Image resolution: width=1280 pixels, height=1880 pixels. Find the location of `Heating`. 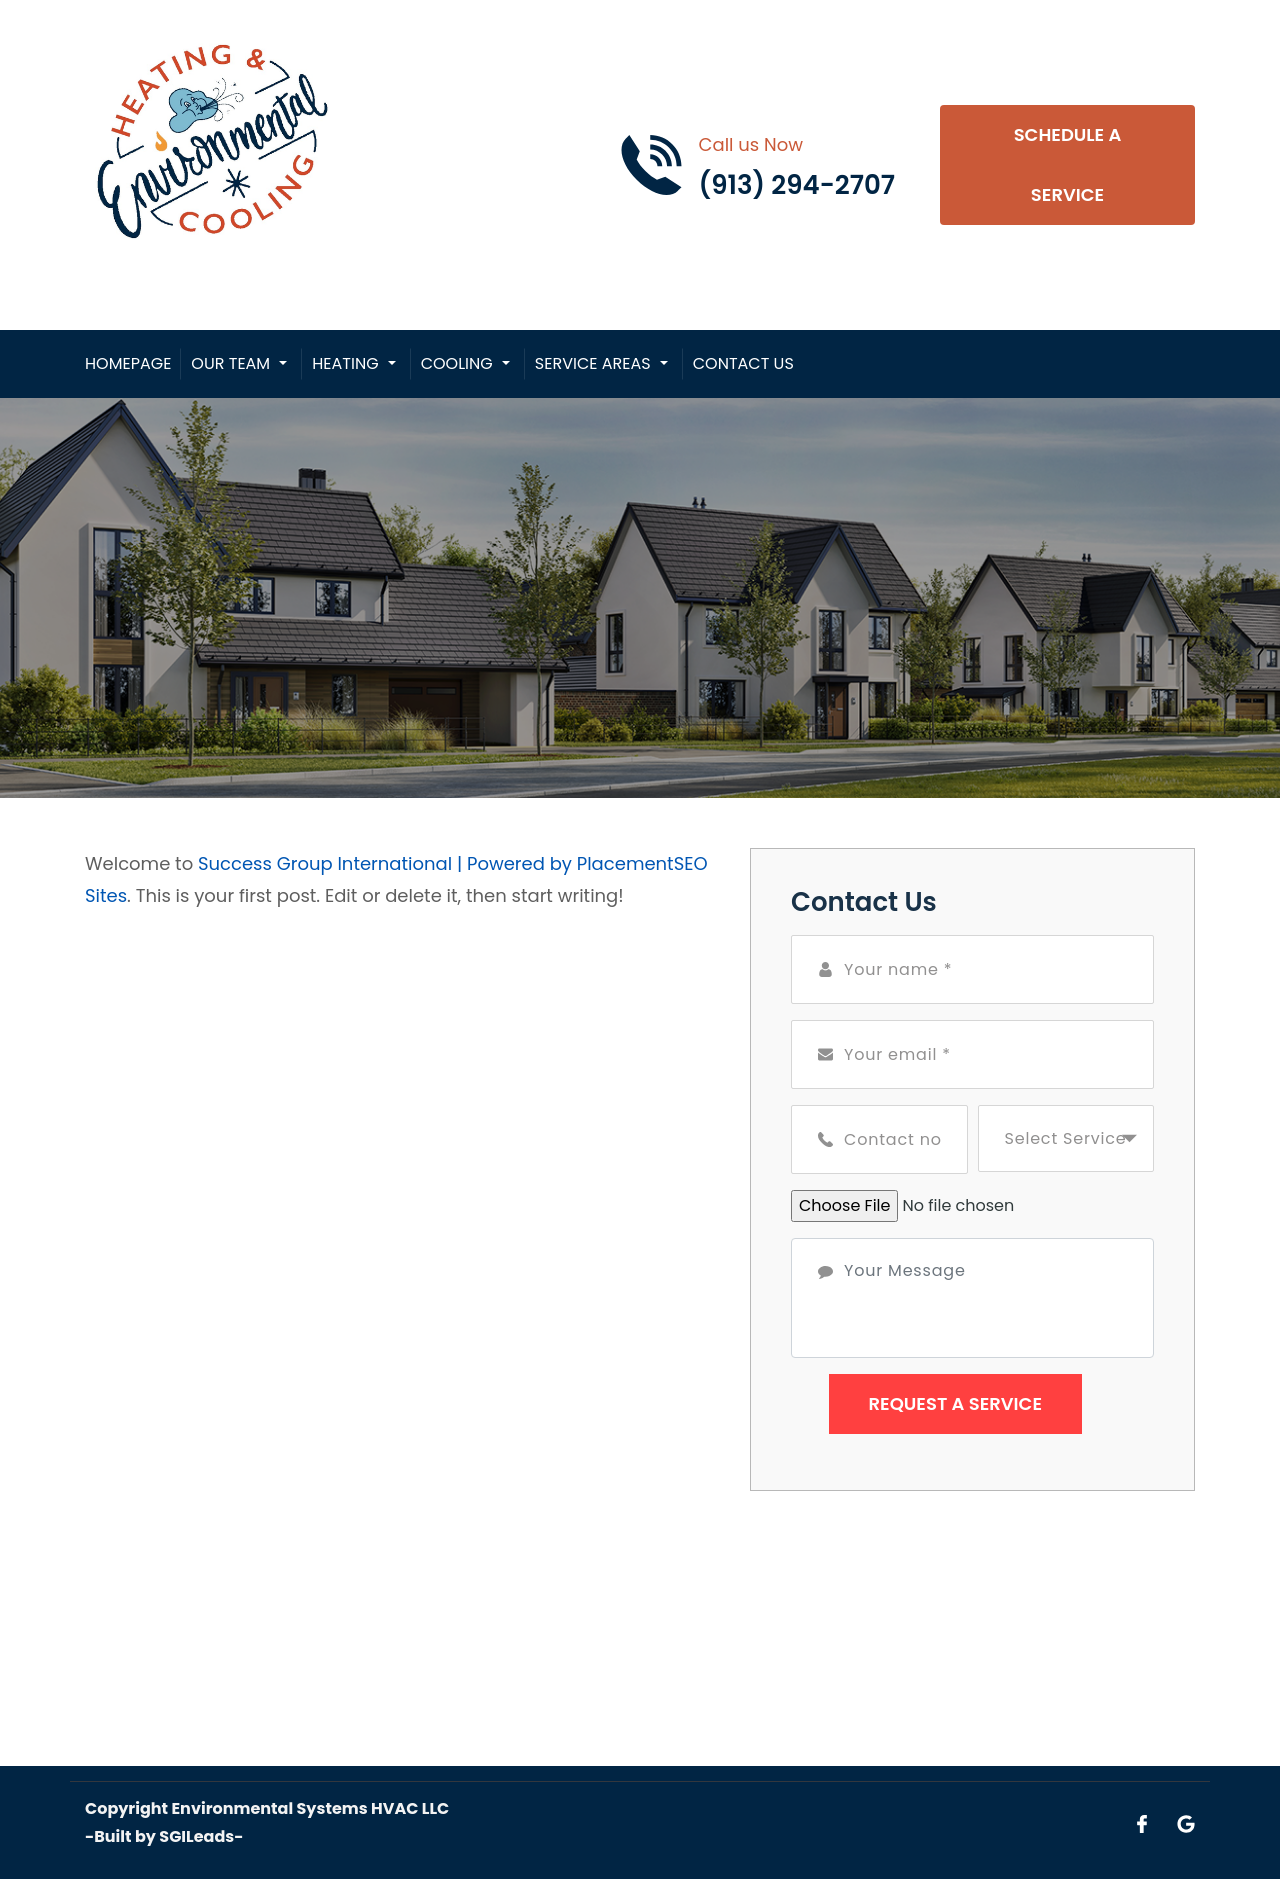

Heating is located at coordinates (345, 363).